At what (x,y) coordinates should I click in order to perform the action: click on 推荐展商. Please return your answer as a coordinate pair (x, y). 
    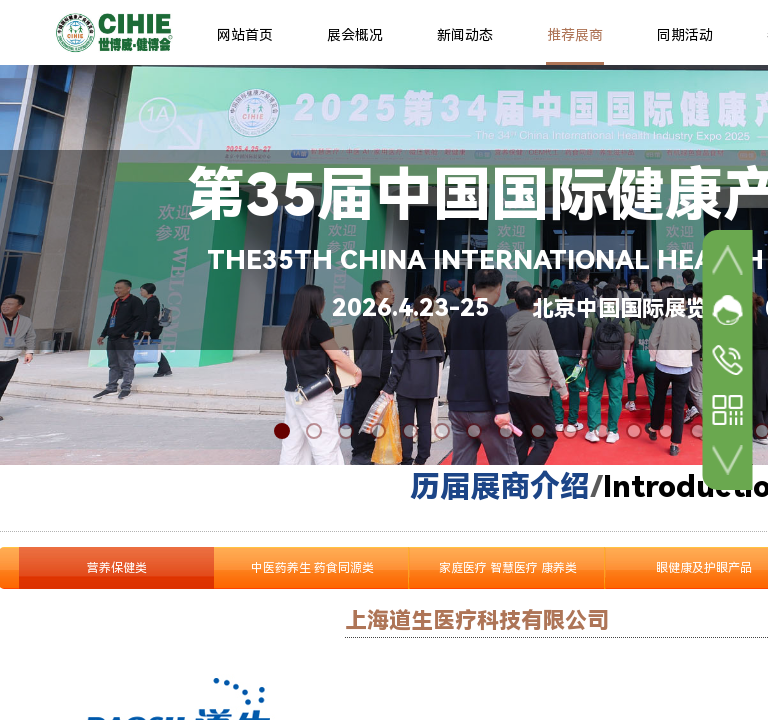
    Looking at the image, I should click on (575, 35).